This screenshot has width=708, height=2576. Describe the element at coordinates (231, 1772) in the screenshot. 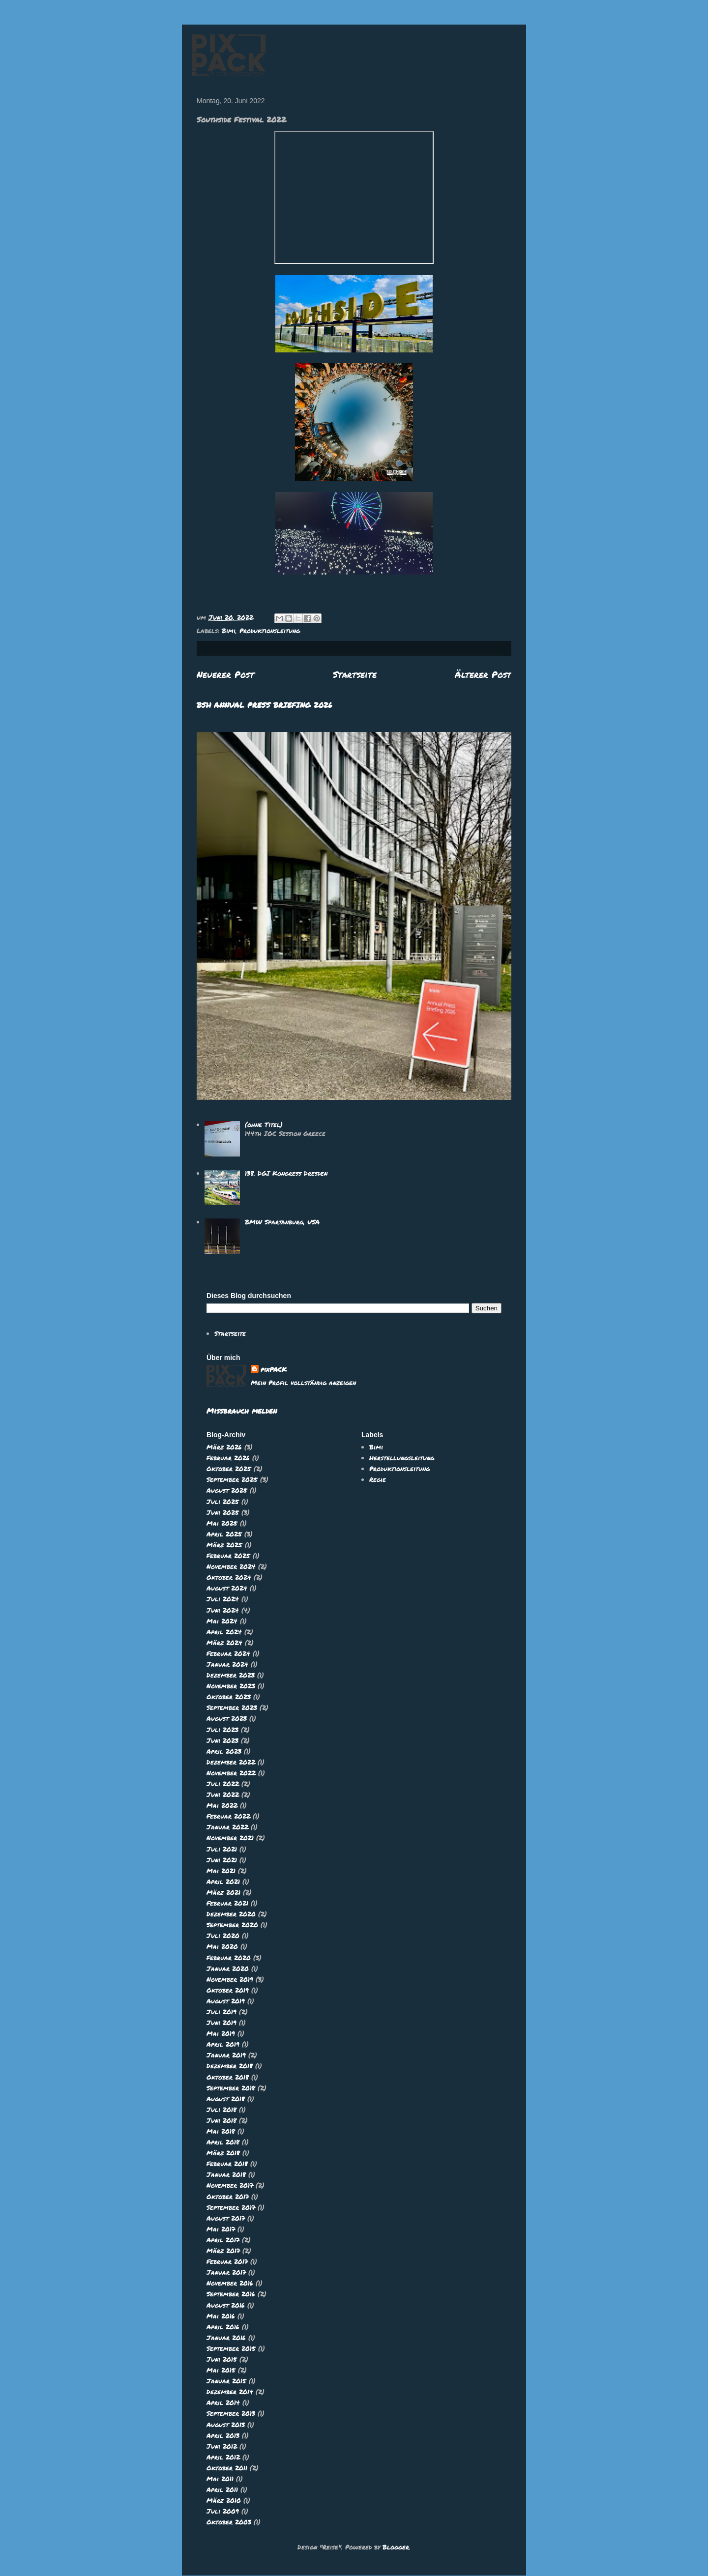

I see `November 2022` at that location.